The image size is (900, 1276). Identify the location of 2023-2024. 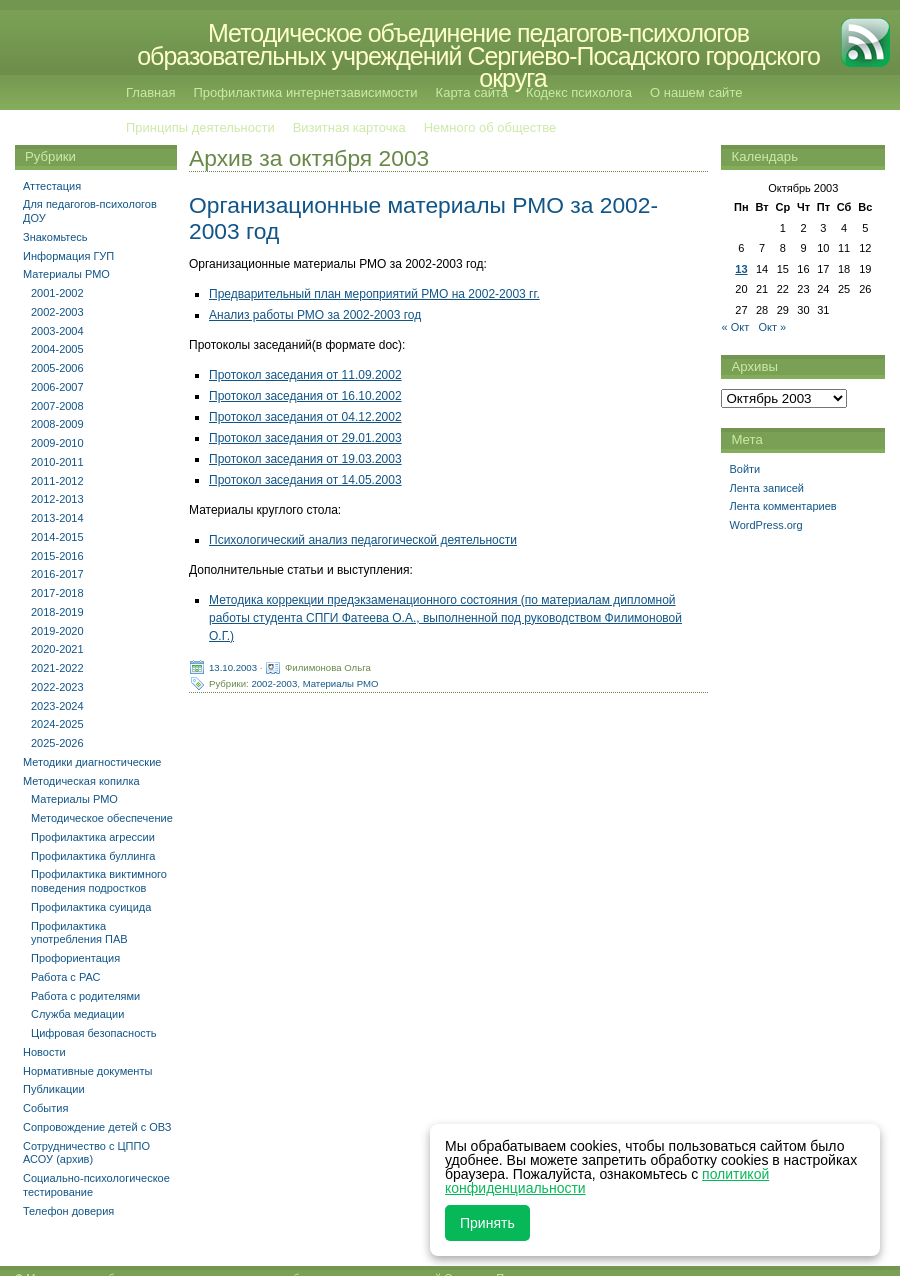
(57, 706).